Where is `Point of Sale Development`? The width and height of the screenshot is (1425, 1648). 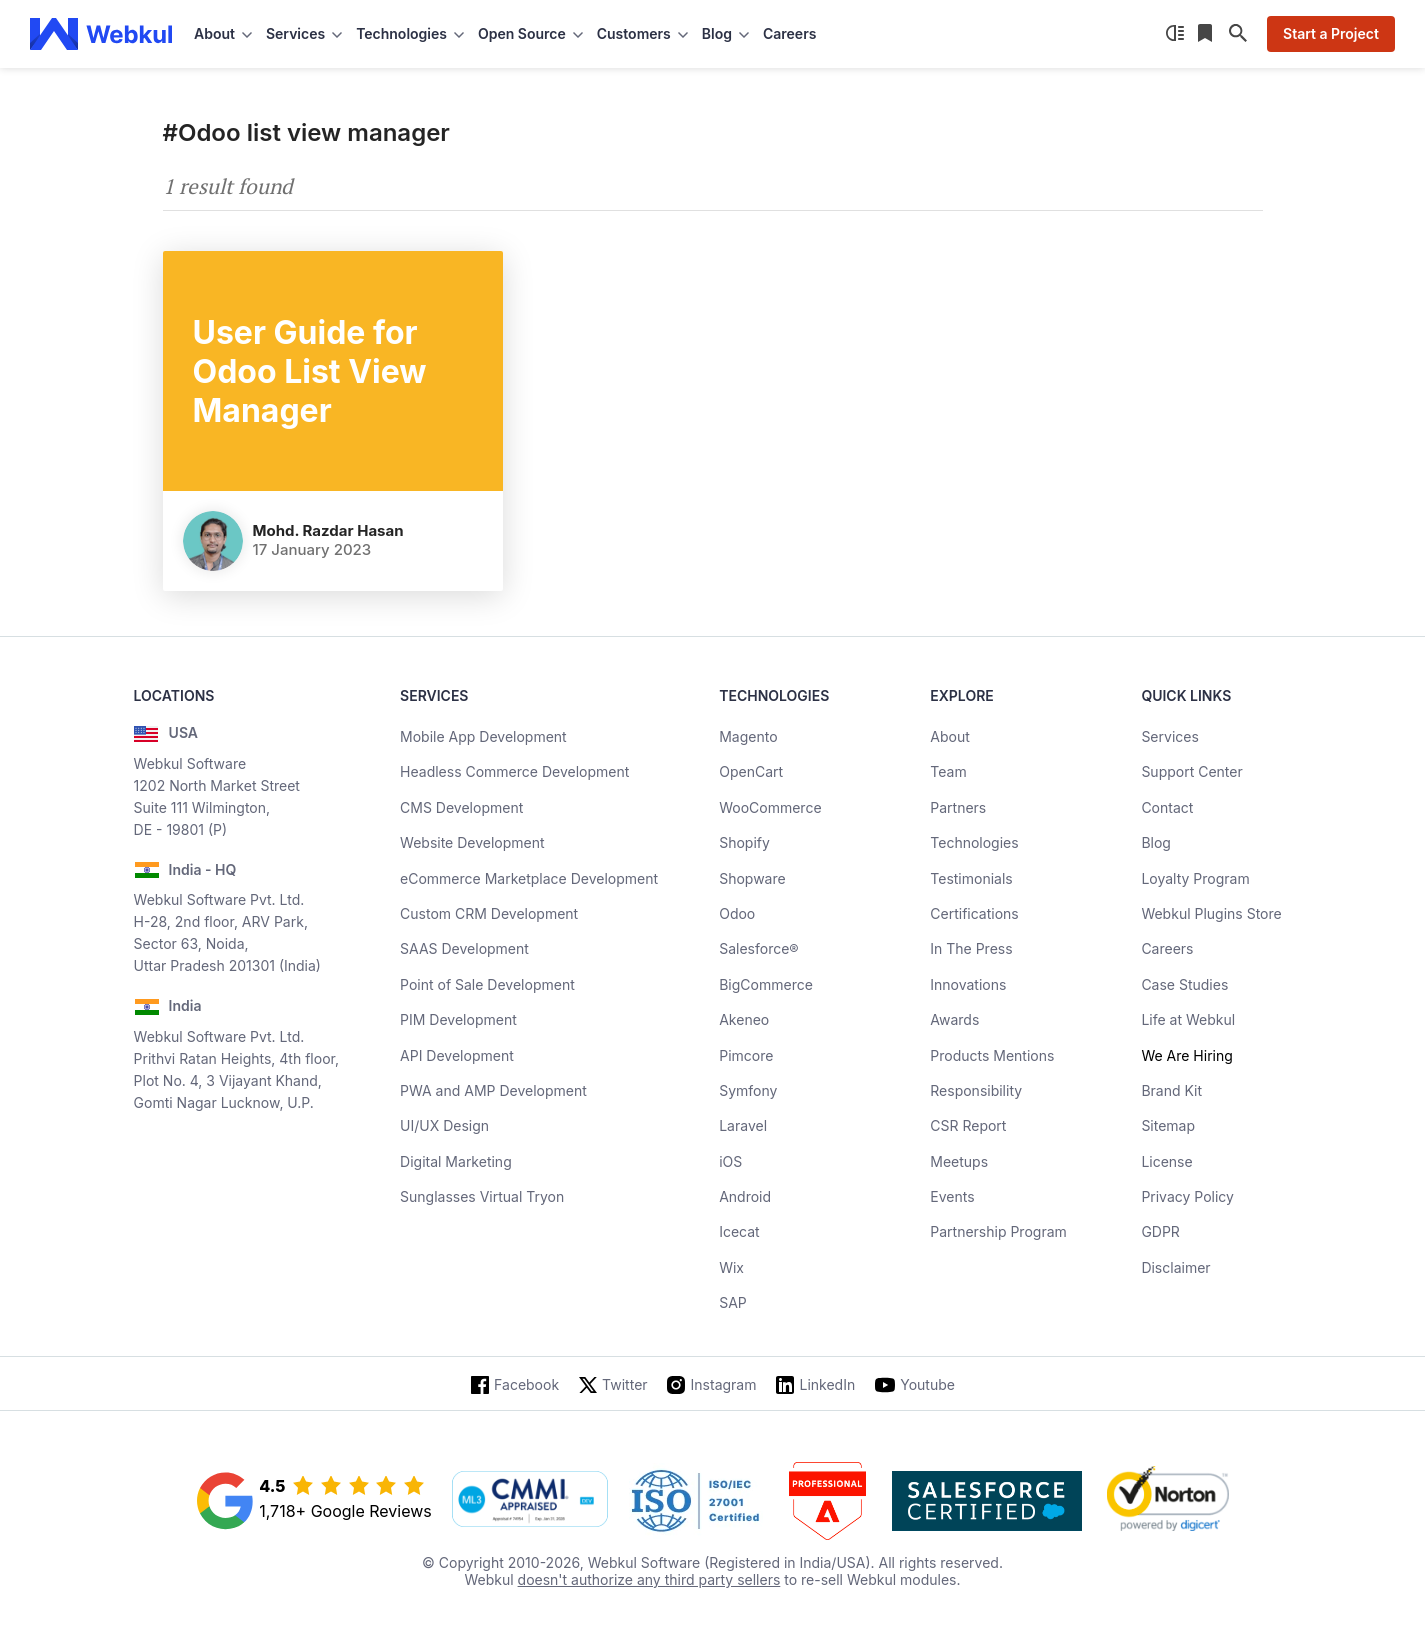 Point of Sale Development is located at coordinates (487, 984).